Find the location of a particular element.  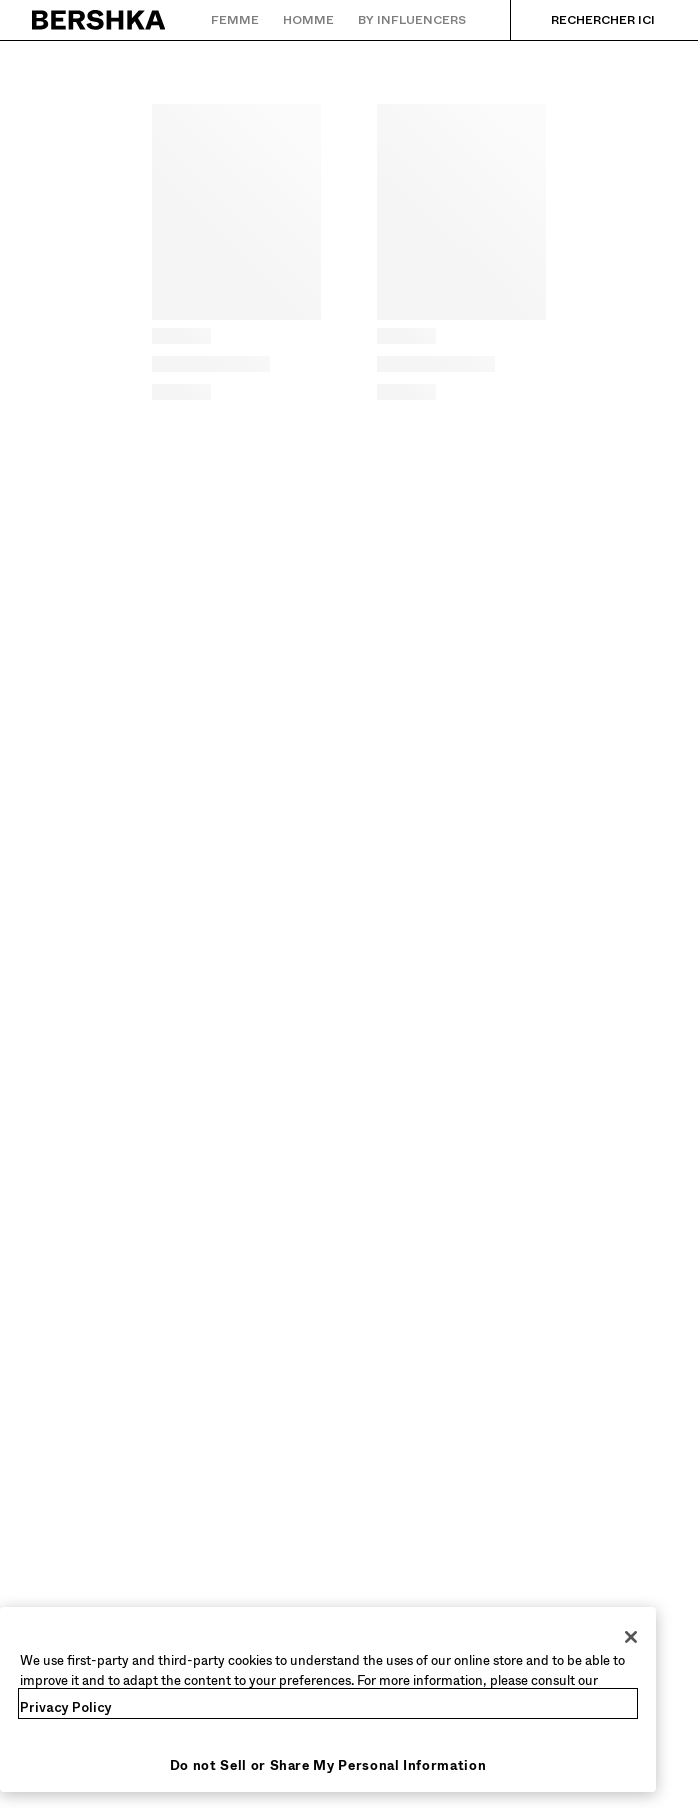

Do not Sell or Share My Personal Information is located at coordinates (328, 1765).